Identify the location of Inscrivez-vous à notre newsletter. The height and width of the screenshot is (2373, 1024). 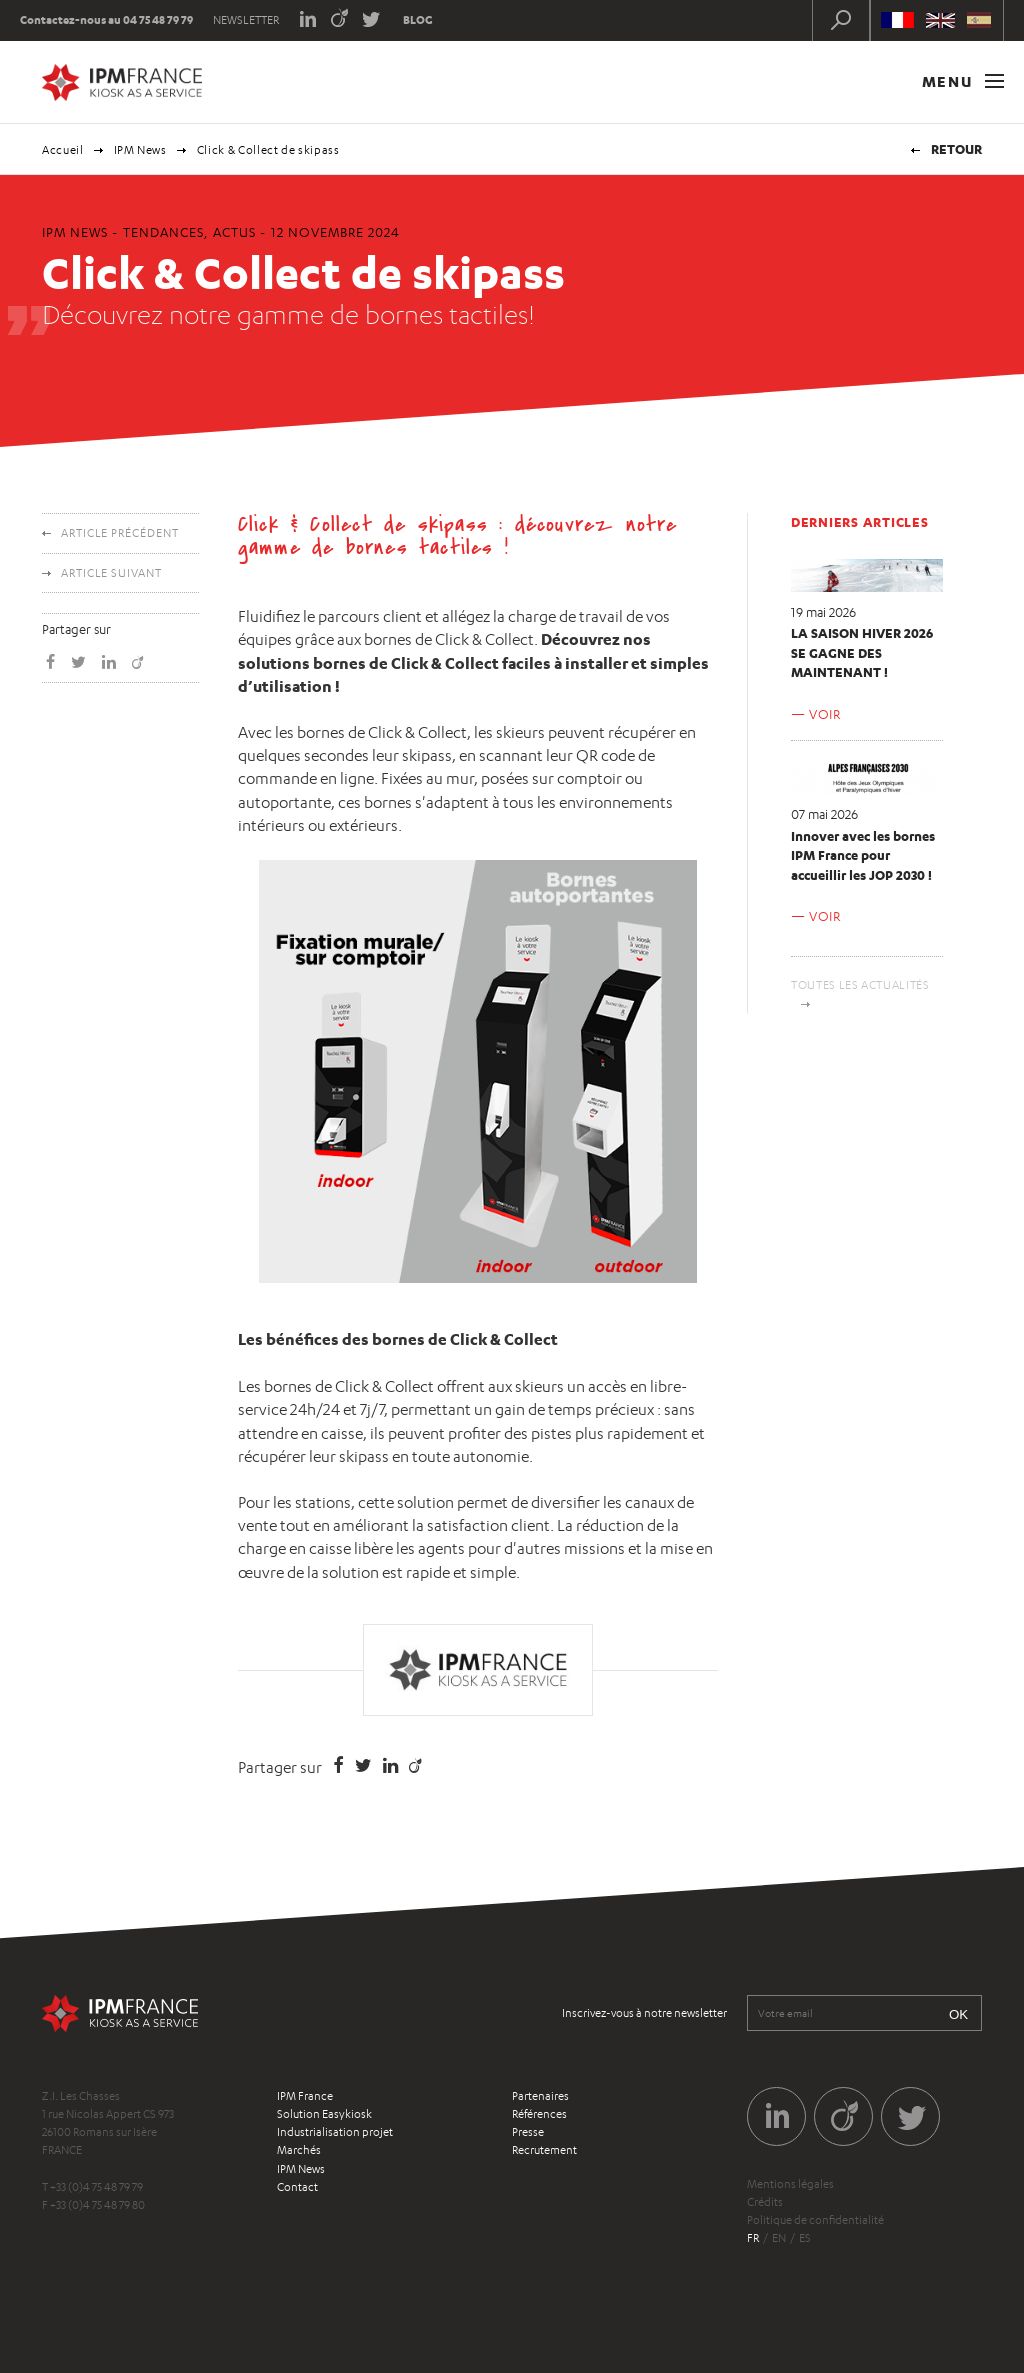
(644, 2013).